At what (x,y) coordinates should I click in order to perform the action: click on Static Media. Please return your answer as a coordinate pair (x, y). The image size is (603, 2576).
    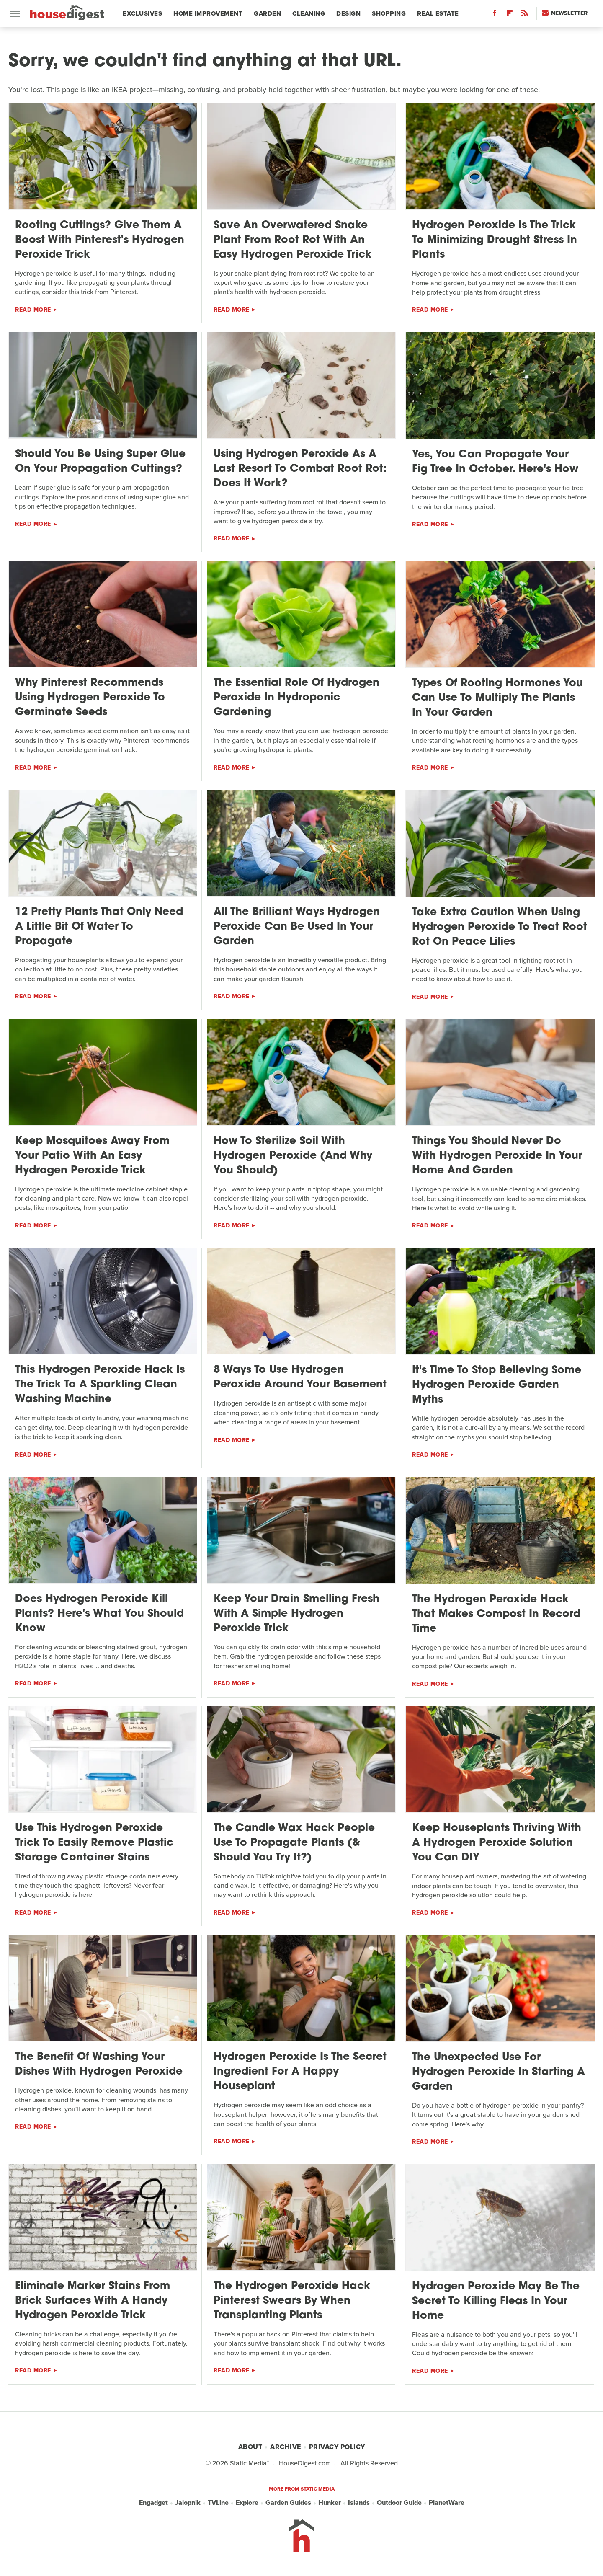
    Looking at the image, I should click on (248, 2463).